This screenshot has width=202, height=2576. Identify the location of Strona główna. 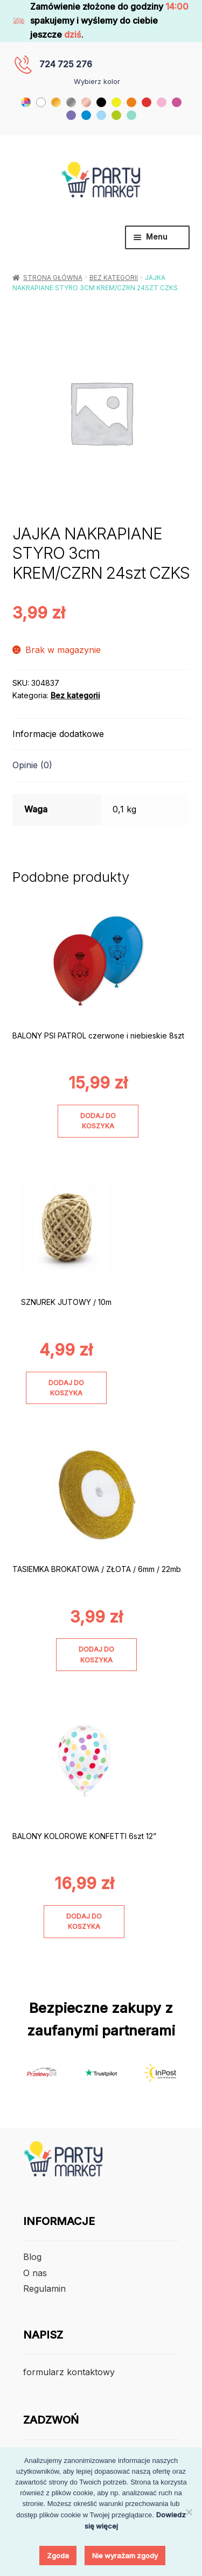
(52, 277).